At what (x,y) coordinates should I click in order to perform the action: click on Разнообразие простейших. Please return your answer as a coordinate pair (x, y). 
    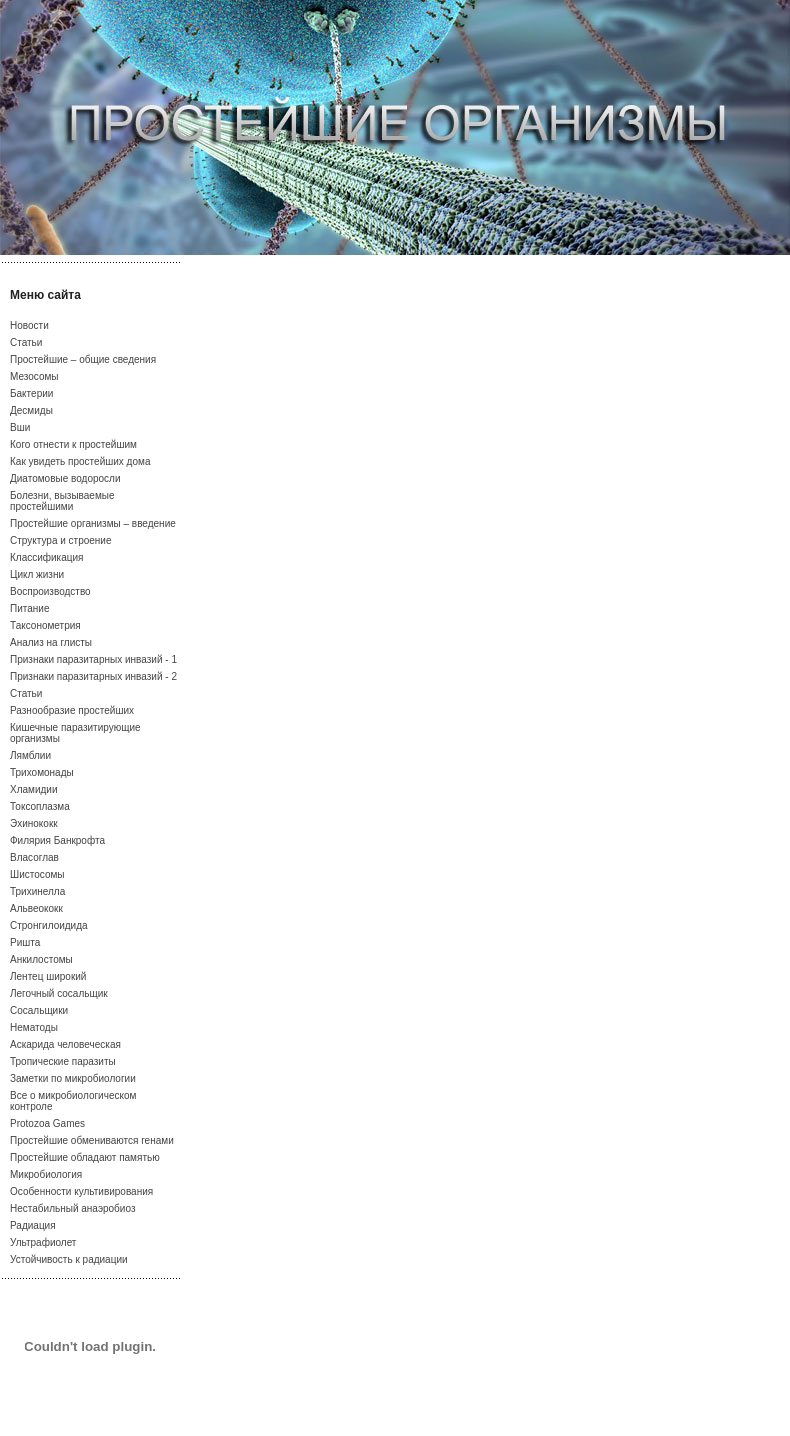
    Looking at the image, I should click on (72, 710).